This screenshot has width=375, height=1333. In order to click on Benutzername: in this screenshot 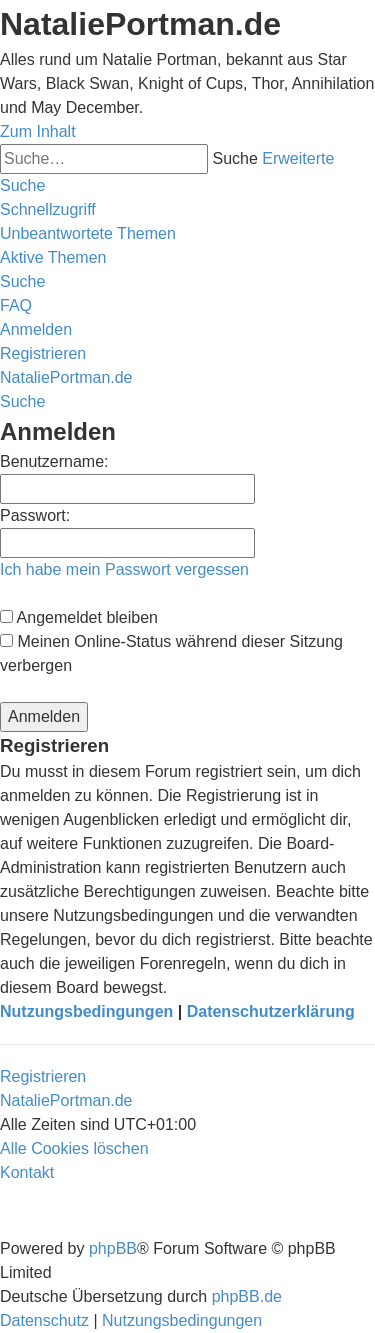, I will do `click(54, 461)`.